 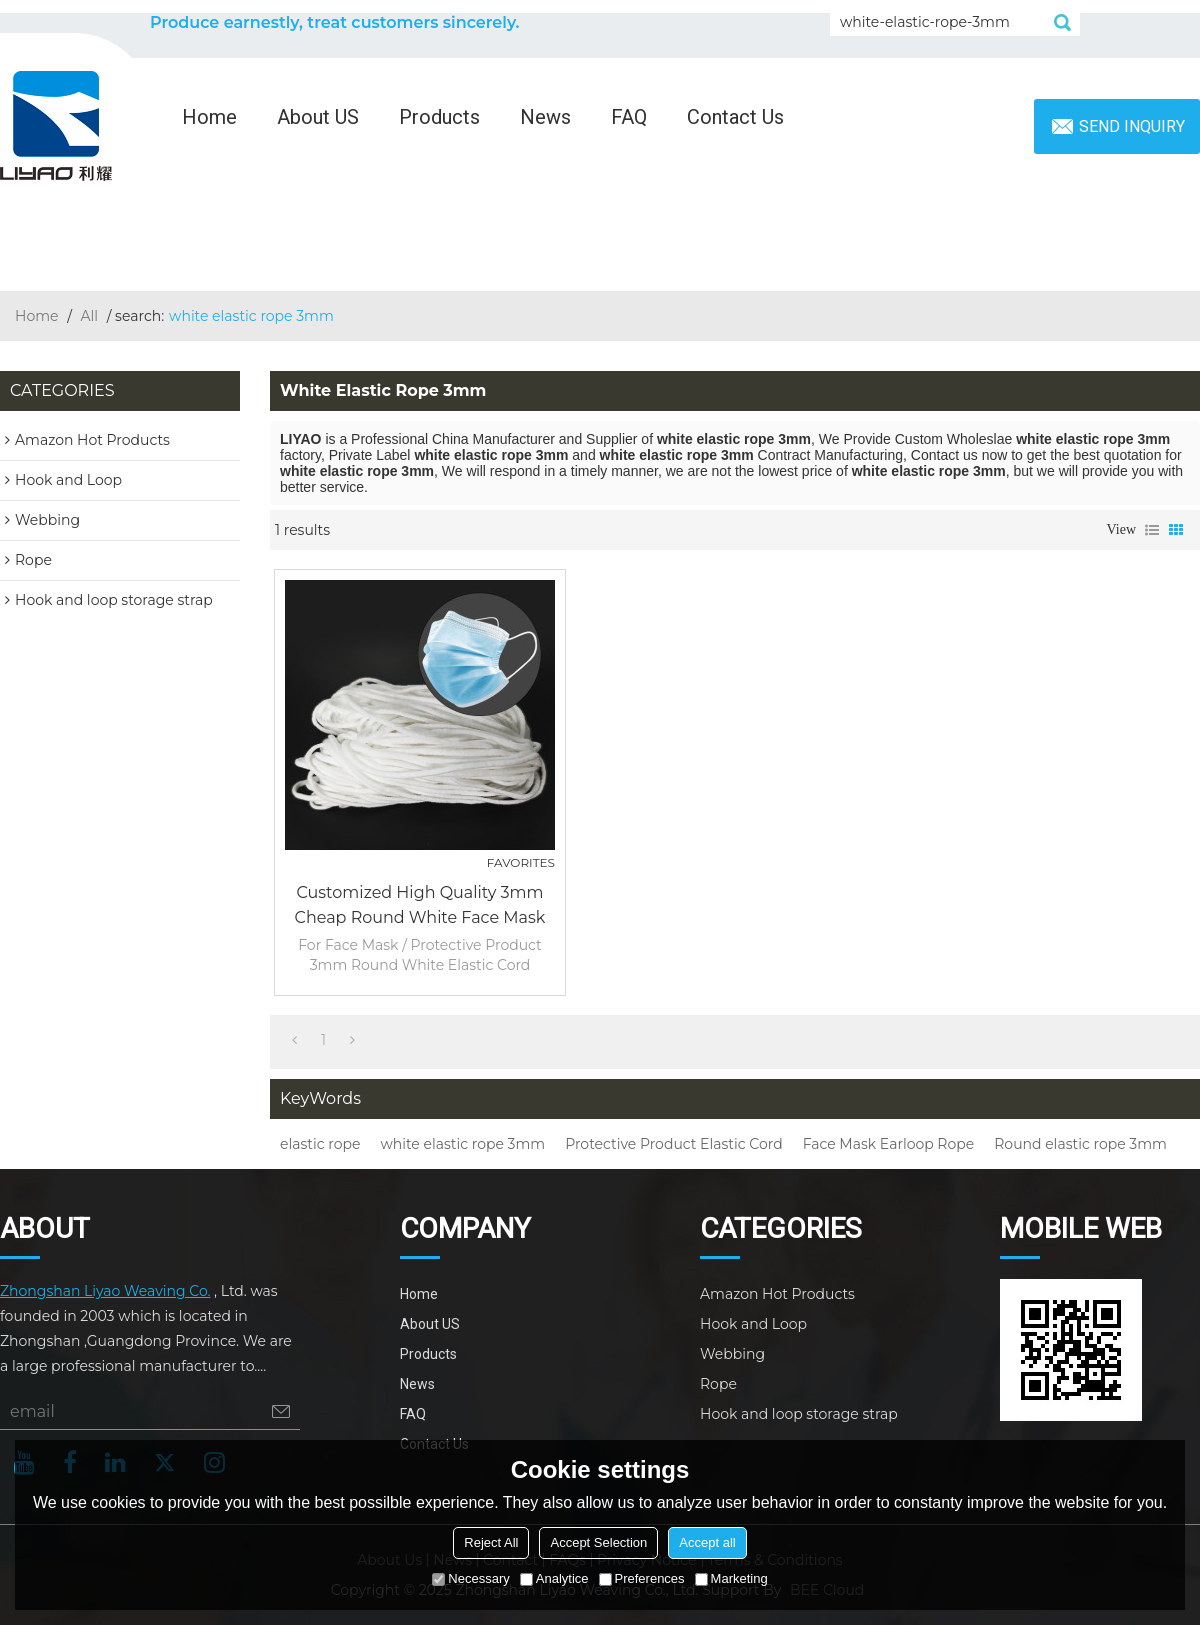 I want to click on Contact Us, so click(x=735, y=117).